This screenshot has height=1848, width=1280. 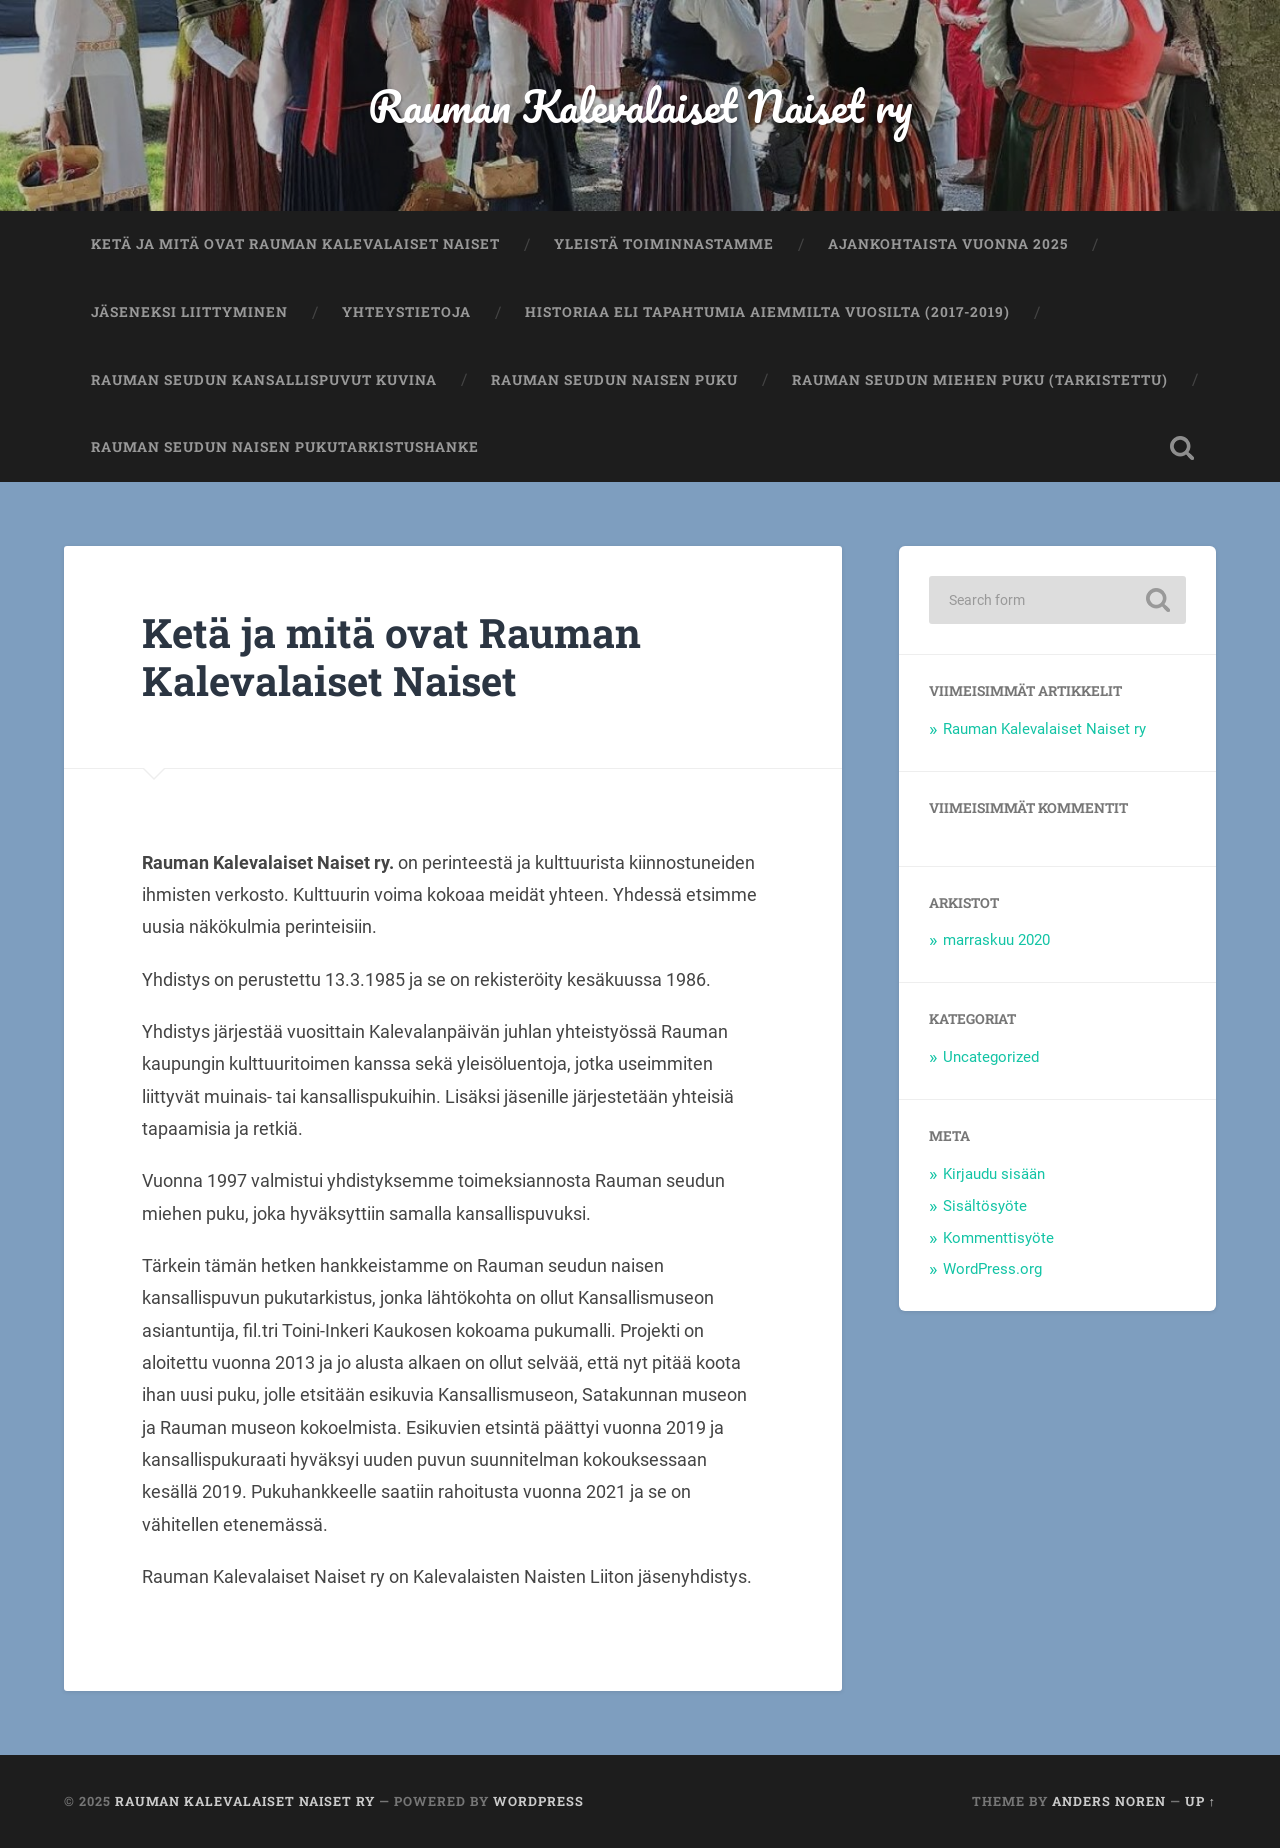 I want to click on Historiaa eli tapahtumia aiemmilta vuosilta (2017-2019), so click(x=767, y=312).